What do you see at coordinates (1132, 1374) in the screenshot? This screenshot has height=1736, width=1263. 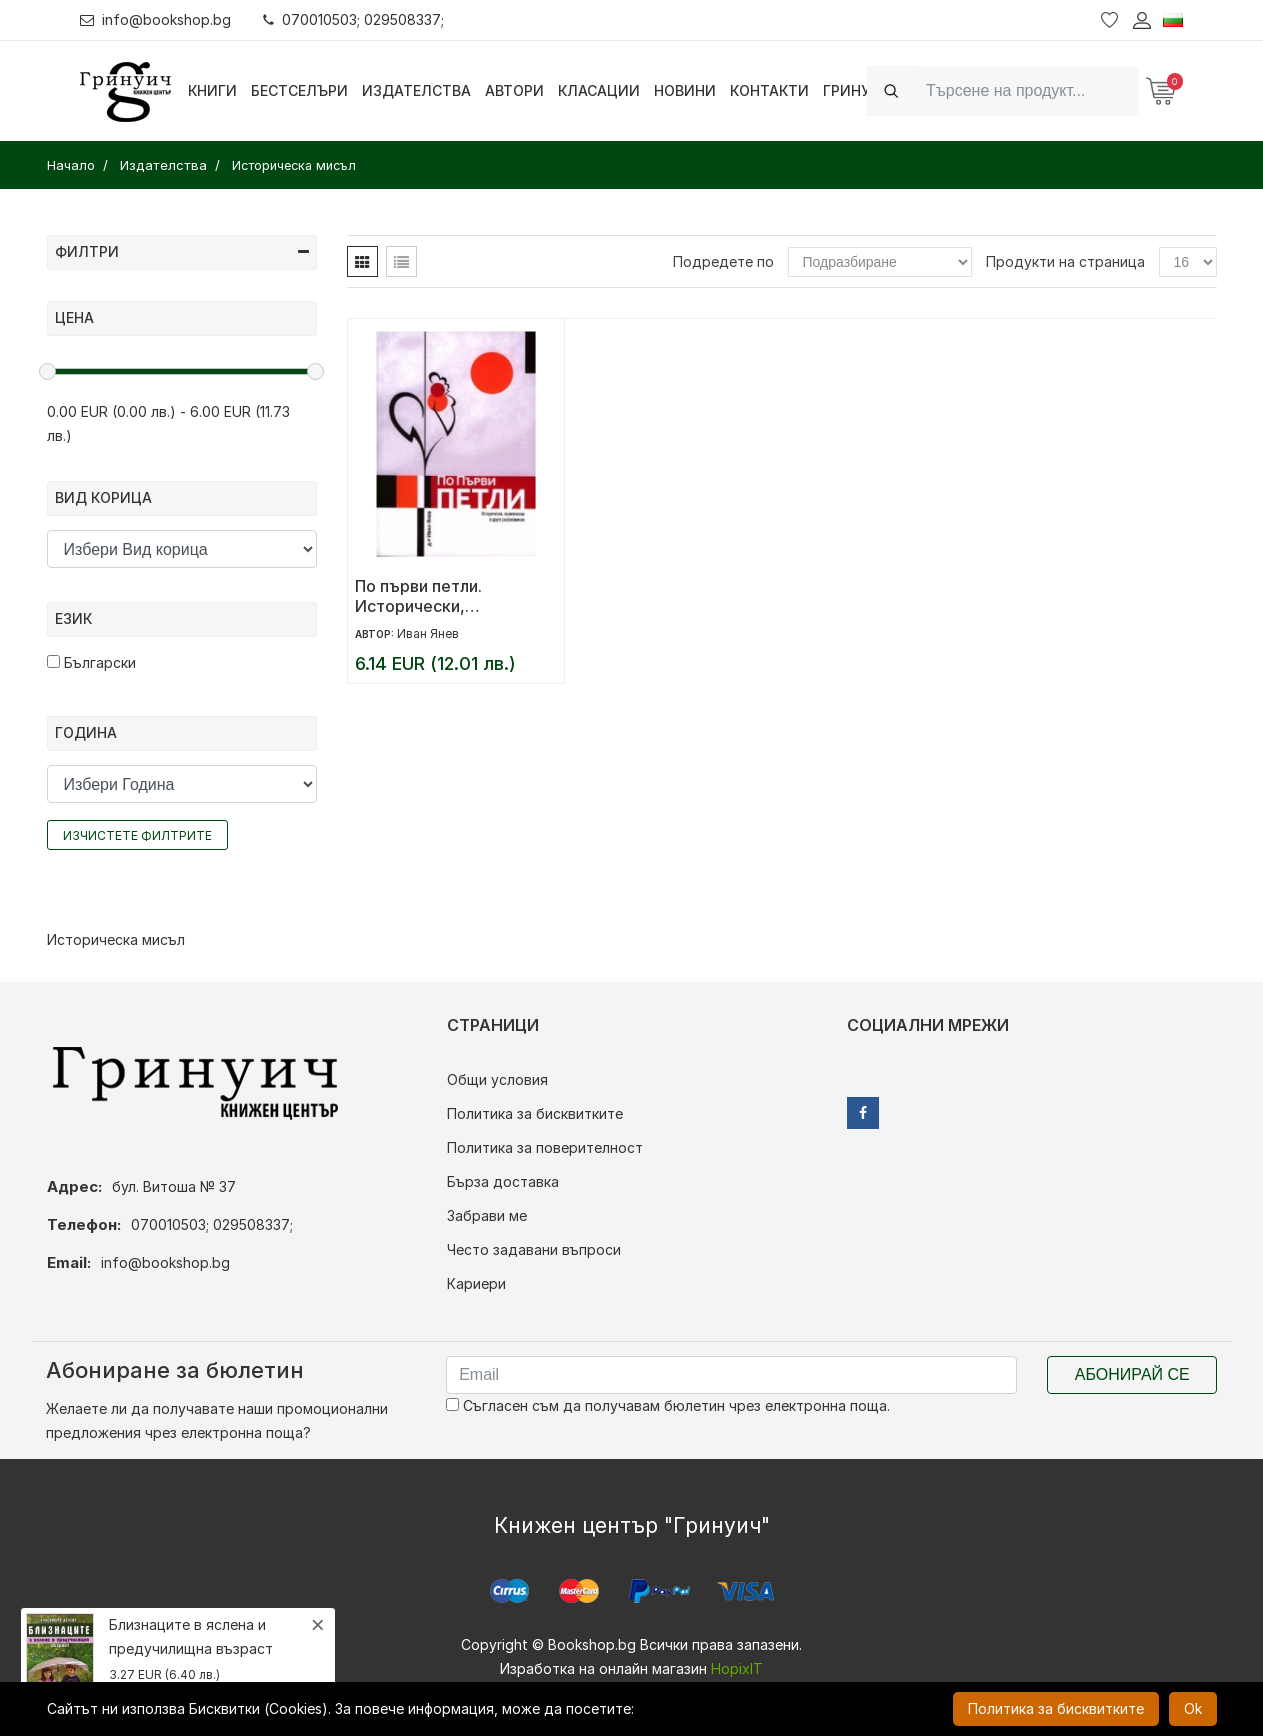 I see `Абонирай се` at bounding box center [1132, 1374].